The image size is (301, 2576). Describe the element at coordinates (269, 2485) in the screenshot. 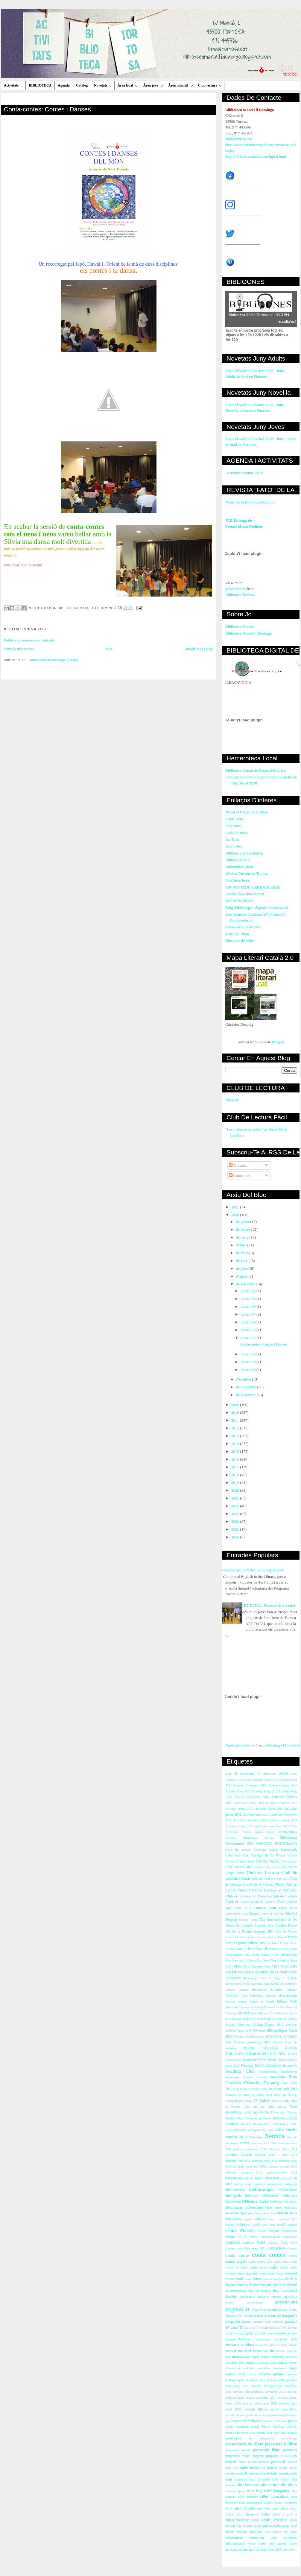

I see `taller contes` at that location.